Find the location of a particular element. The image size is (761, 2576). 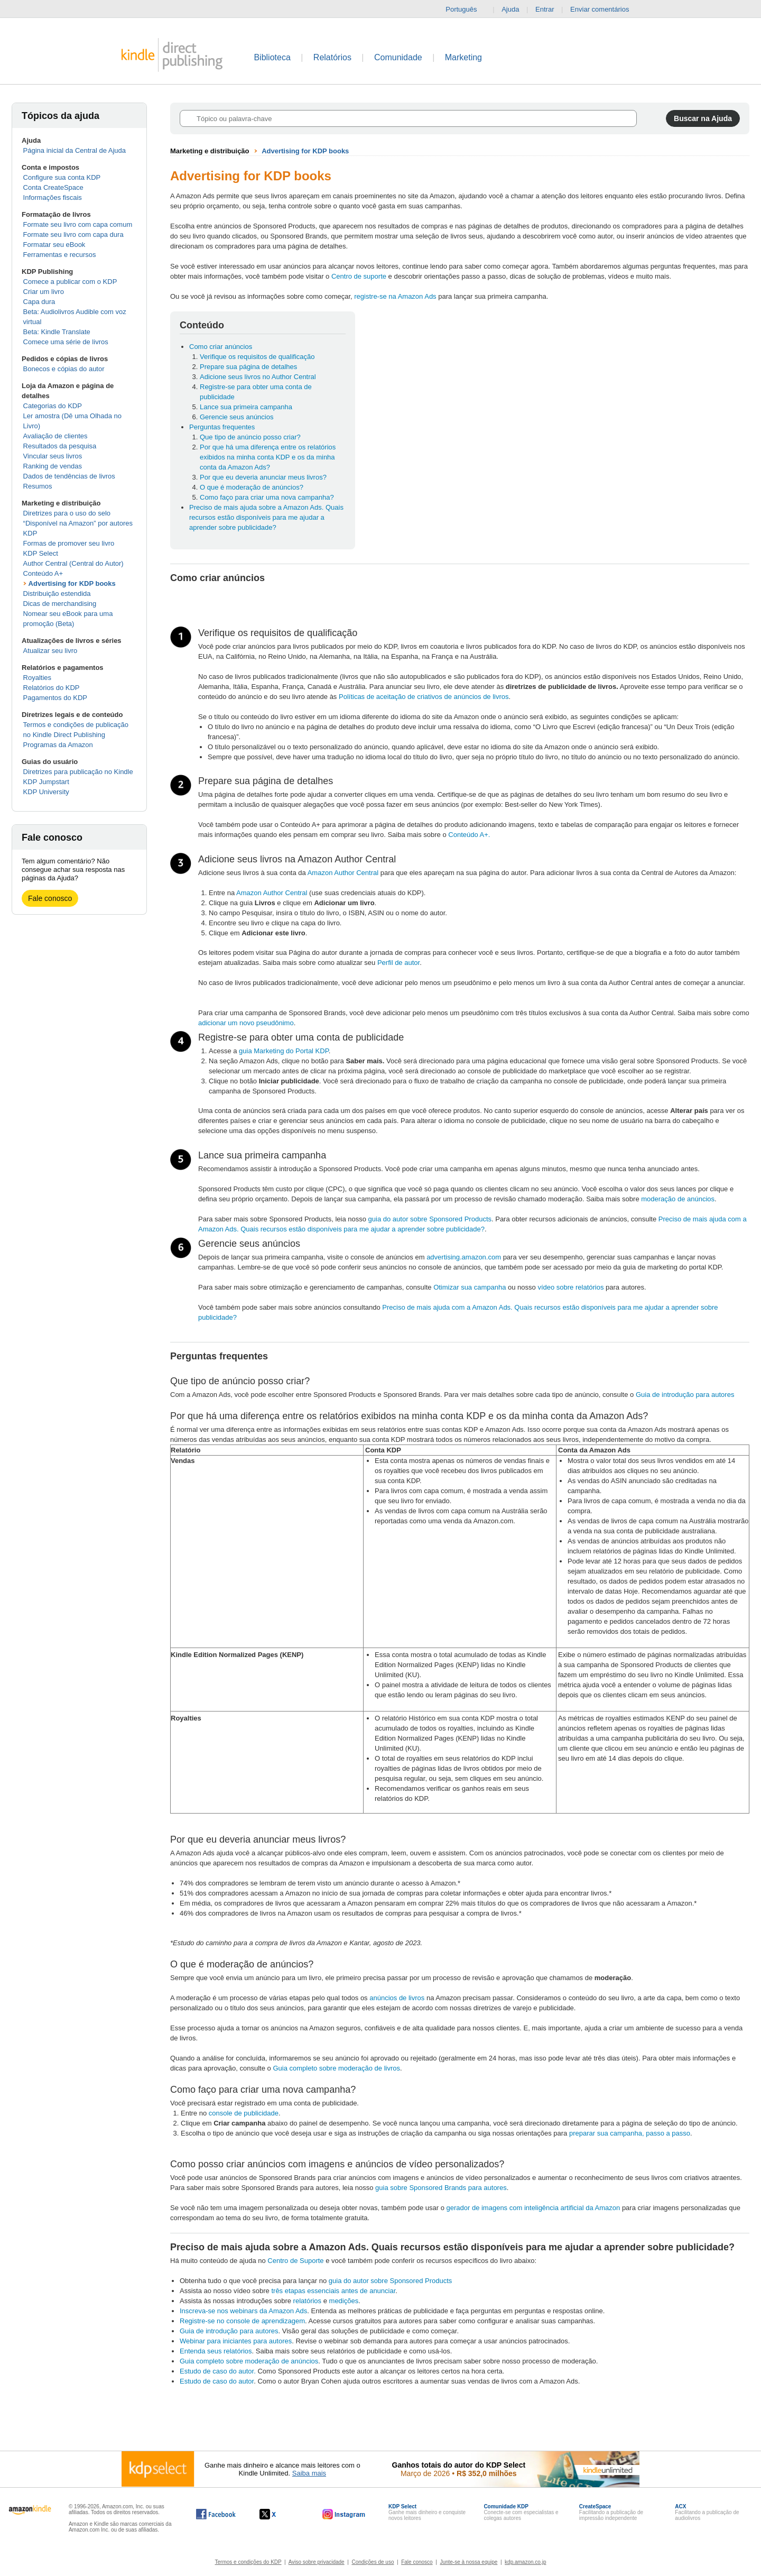

Estudo de caso do autor. is located at coordinates (218, 2371).